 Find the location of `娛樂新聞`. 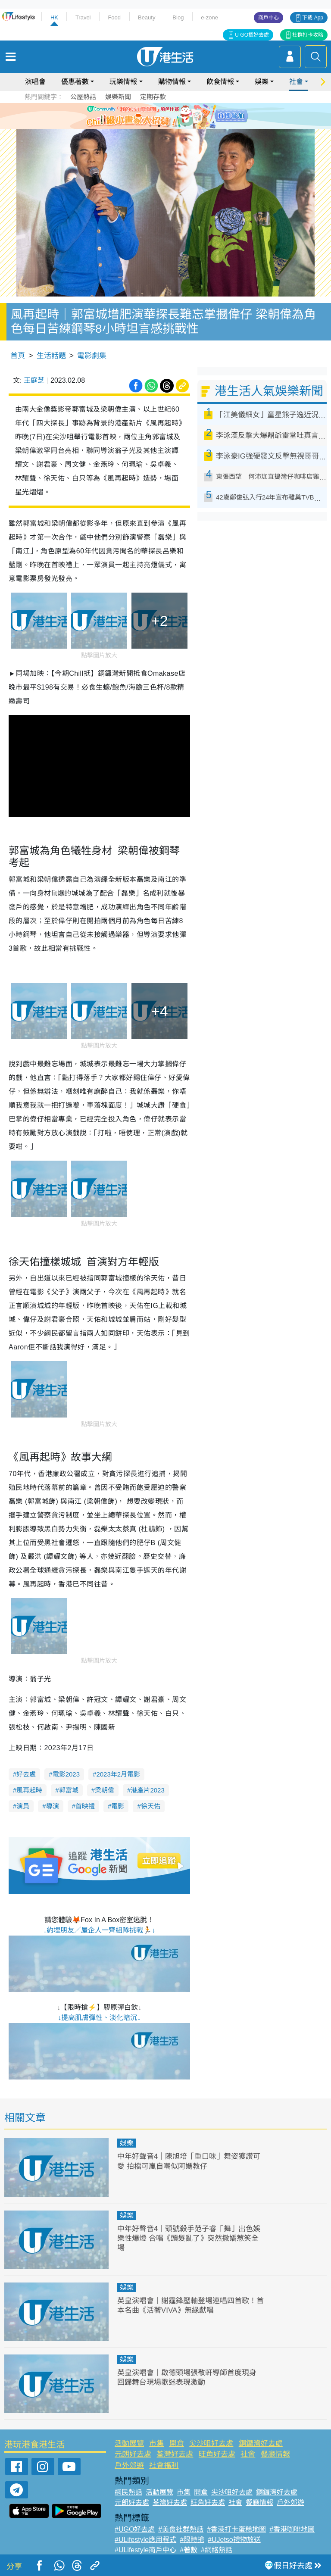

娛樂新聞 is located at coordinates (118, 96).